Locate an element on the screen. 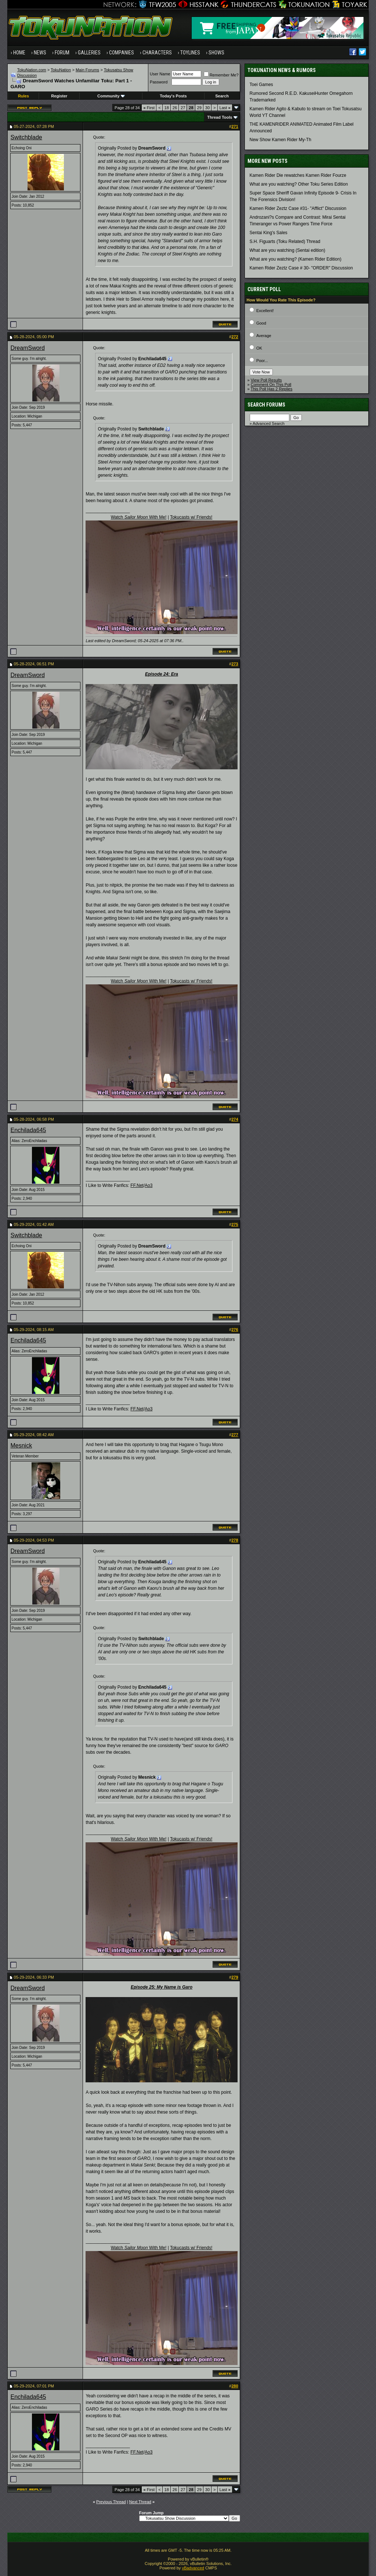  OK is located at coordinates (259, 348).